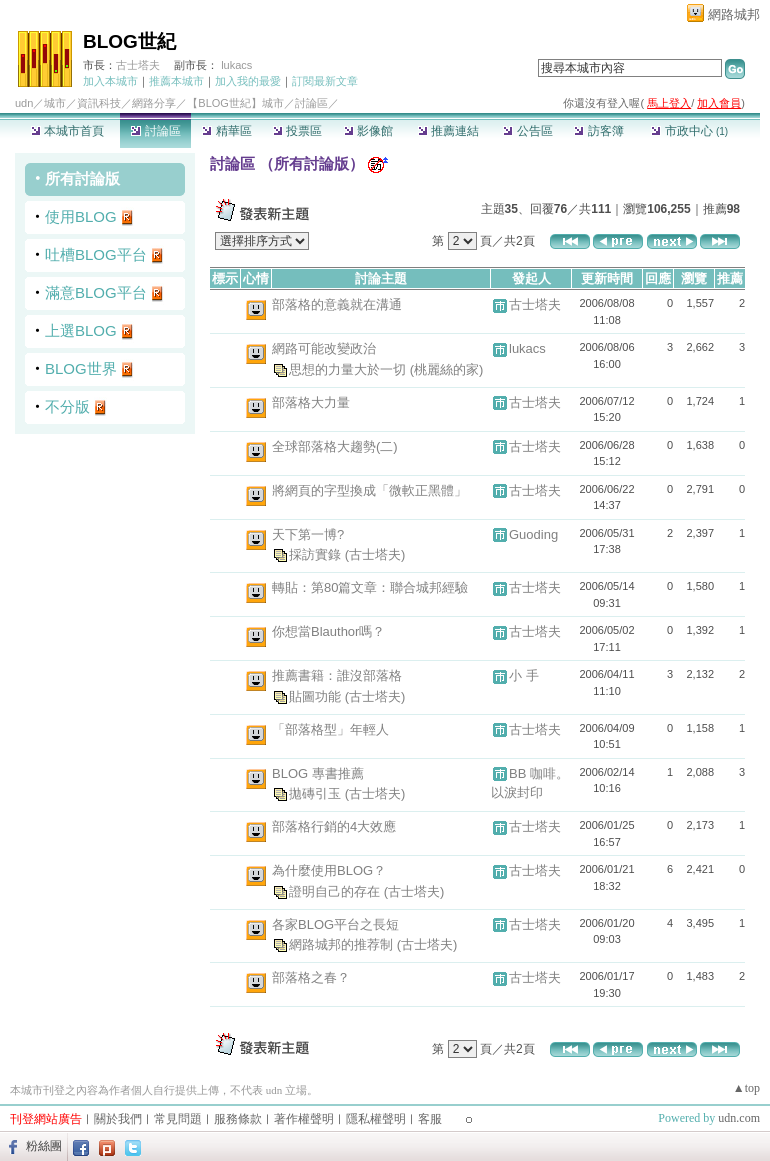 The width and height of the screenshot is (770, 1161). I want to click on 投票區, so click(297, 131).